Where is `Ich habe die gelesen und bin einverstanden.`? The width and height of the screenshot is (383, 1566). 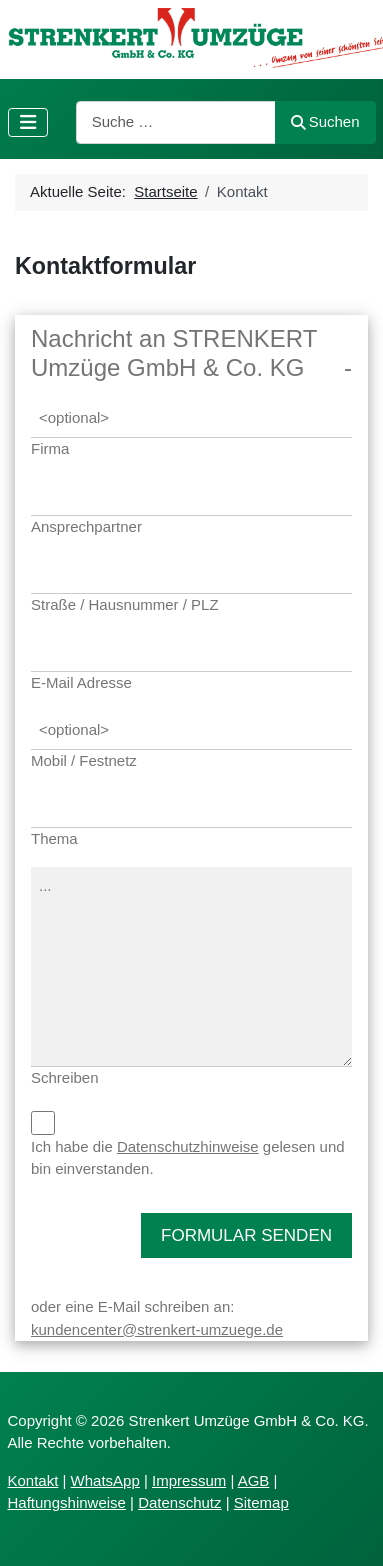
Ich habe die gelesen und bin einverstanden. is located at coordinates (188, 1158).